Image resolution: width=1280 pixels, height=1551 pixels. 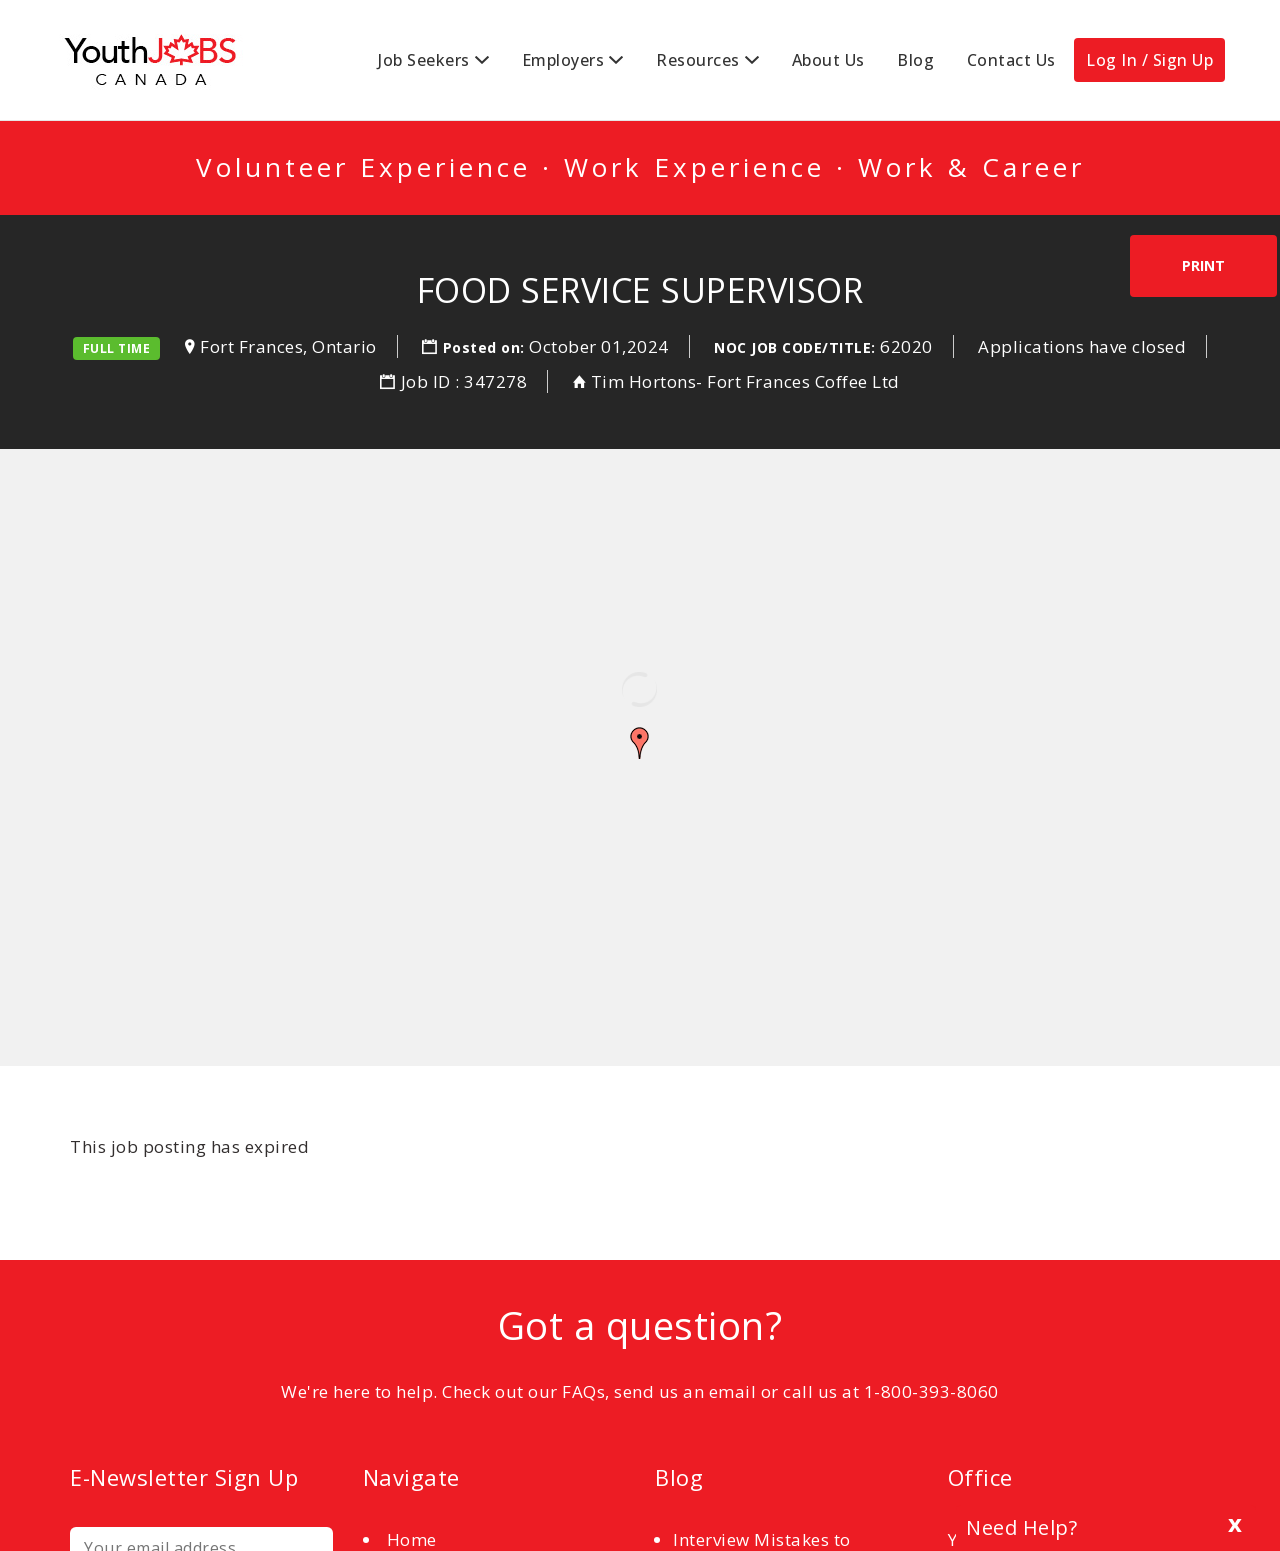 What do you see at coordinates (1203, 265) in the screenshot?
I see `Print` at bounding box center [1203, 265].